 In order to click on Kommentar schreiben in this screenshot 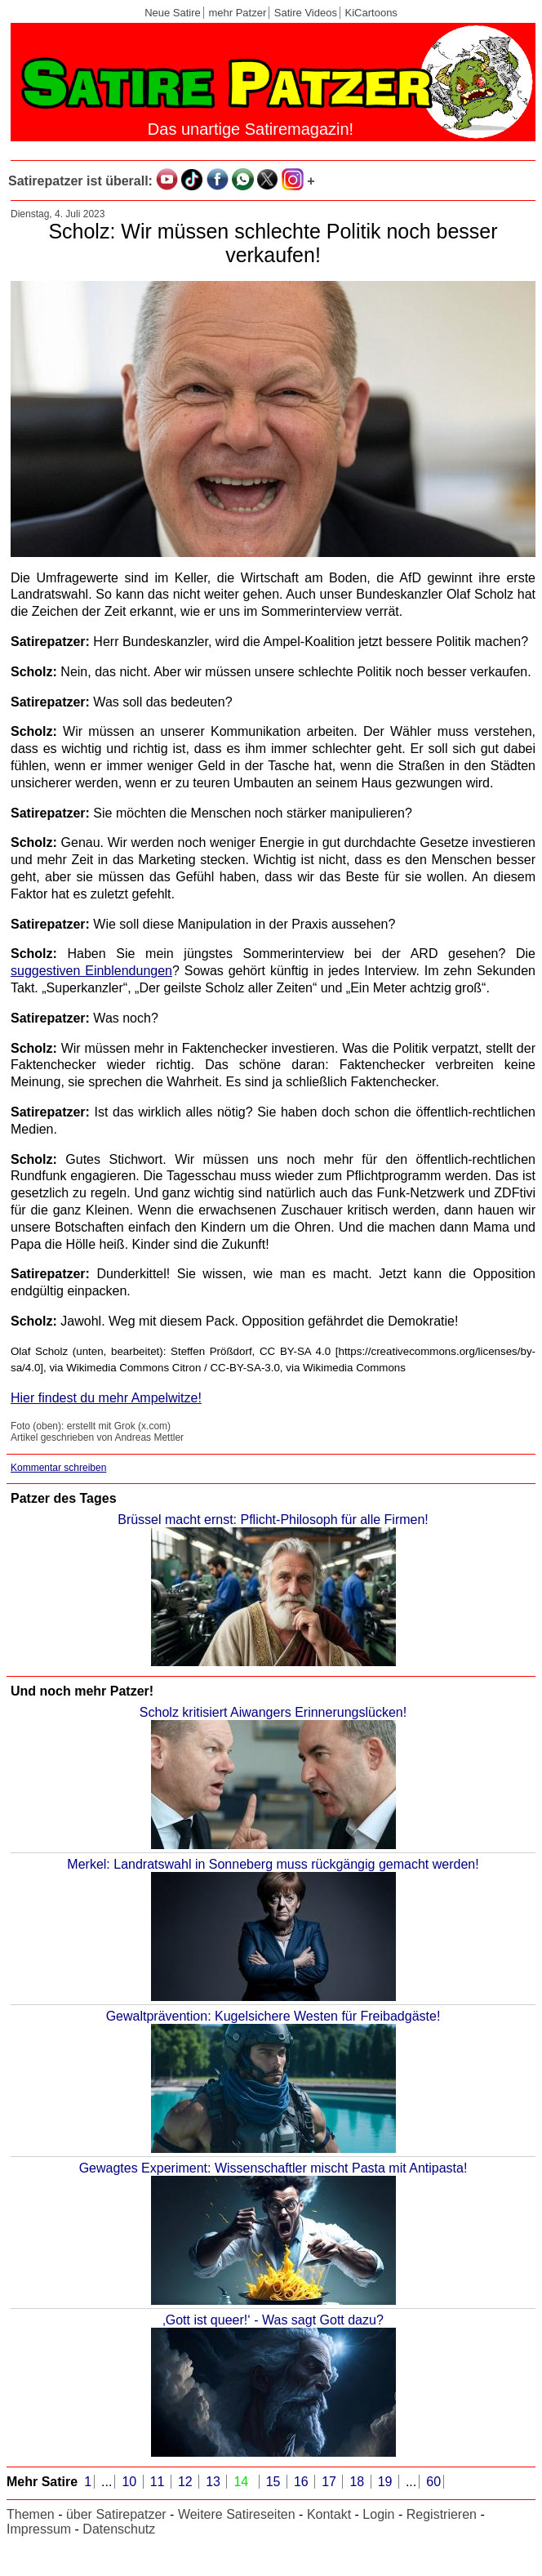, I will do `click(58, 1467)`.